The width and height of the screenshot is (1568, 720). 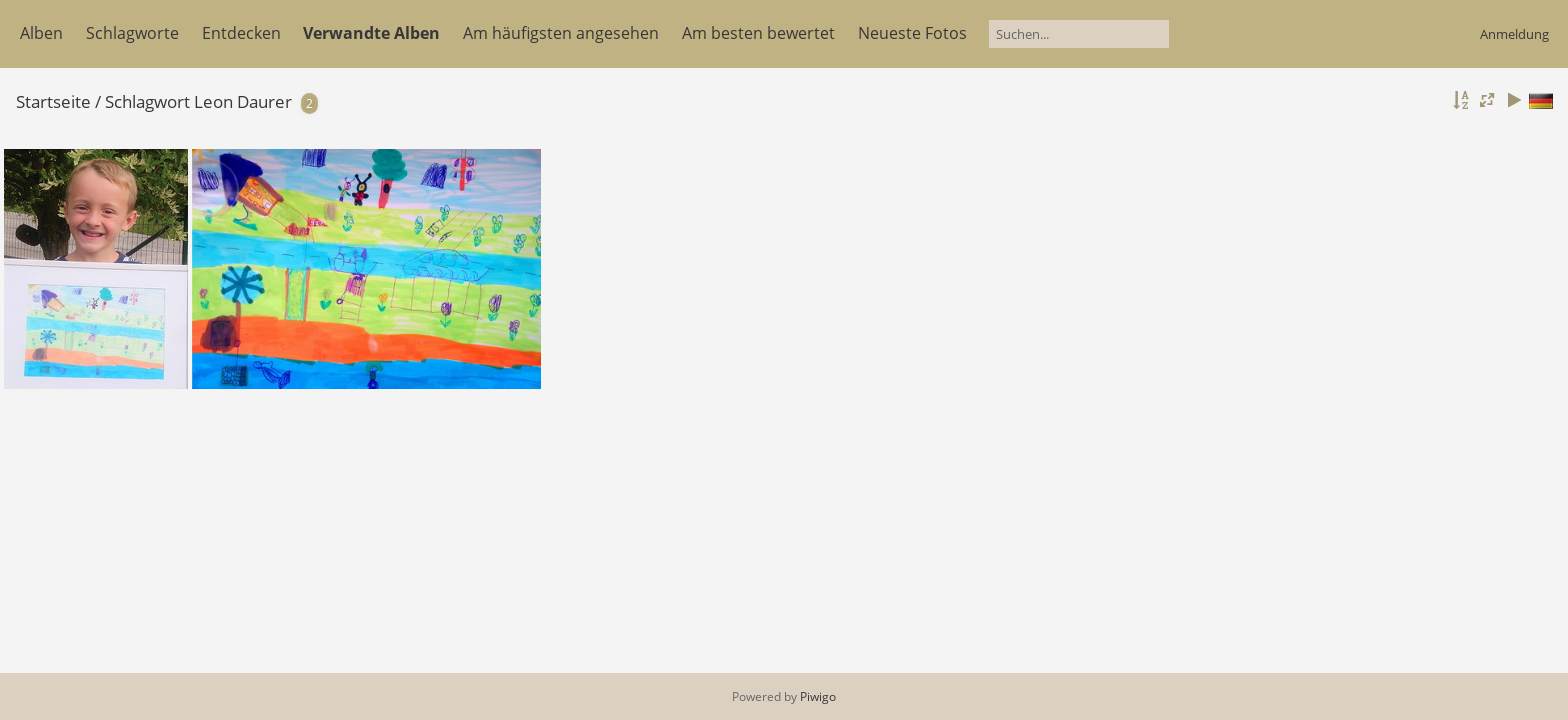 What do you see at coordinates (758, 33) in the screenshot?
I see `Am besten bewertet` at bounding box center [758, 33].